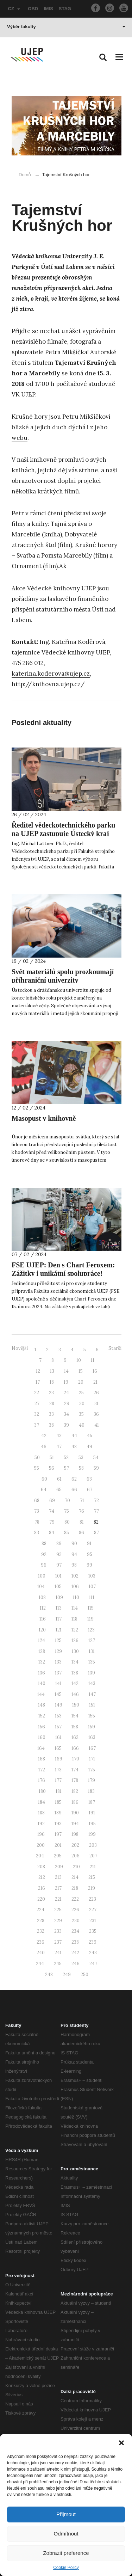 This screenshot has height=2576, width=132. I want to click on 239, so click(92, 1942).